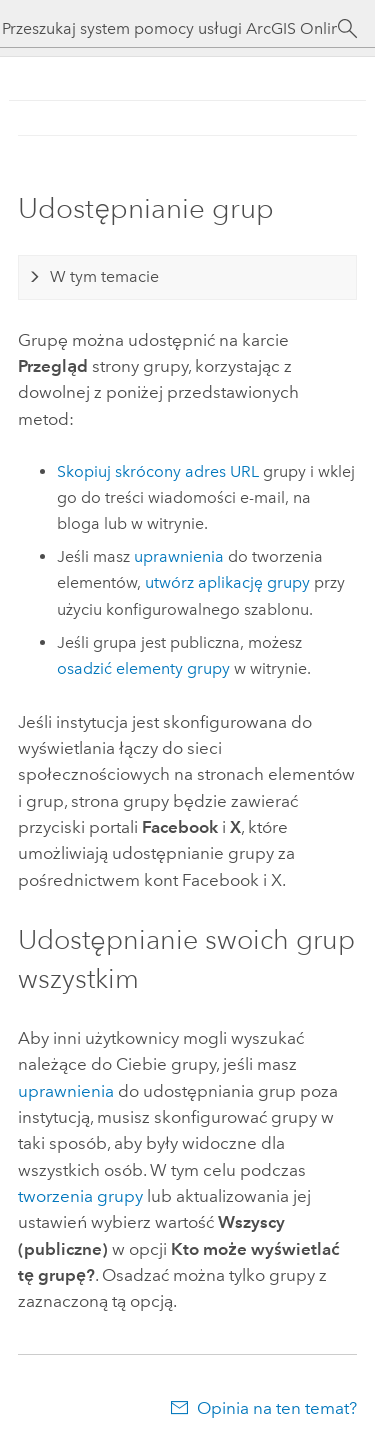 This screenshot has height=1447, width=375. I want to click on Opinia na ten temat?, so click(277, 1408).